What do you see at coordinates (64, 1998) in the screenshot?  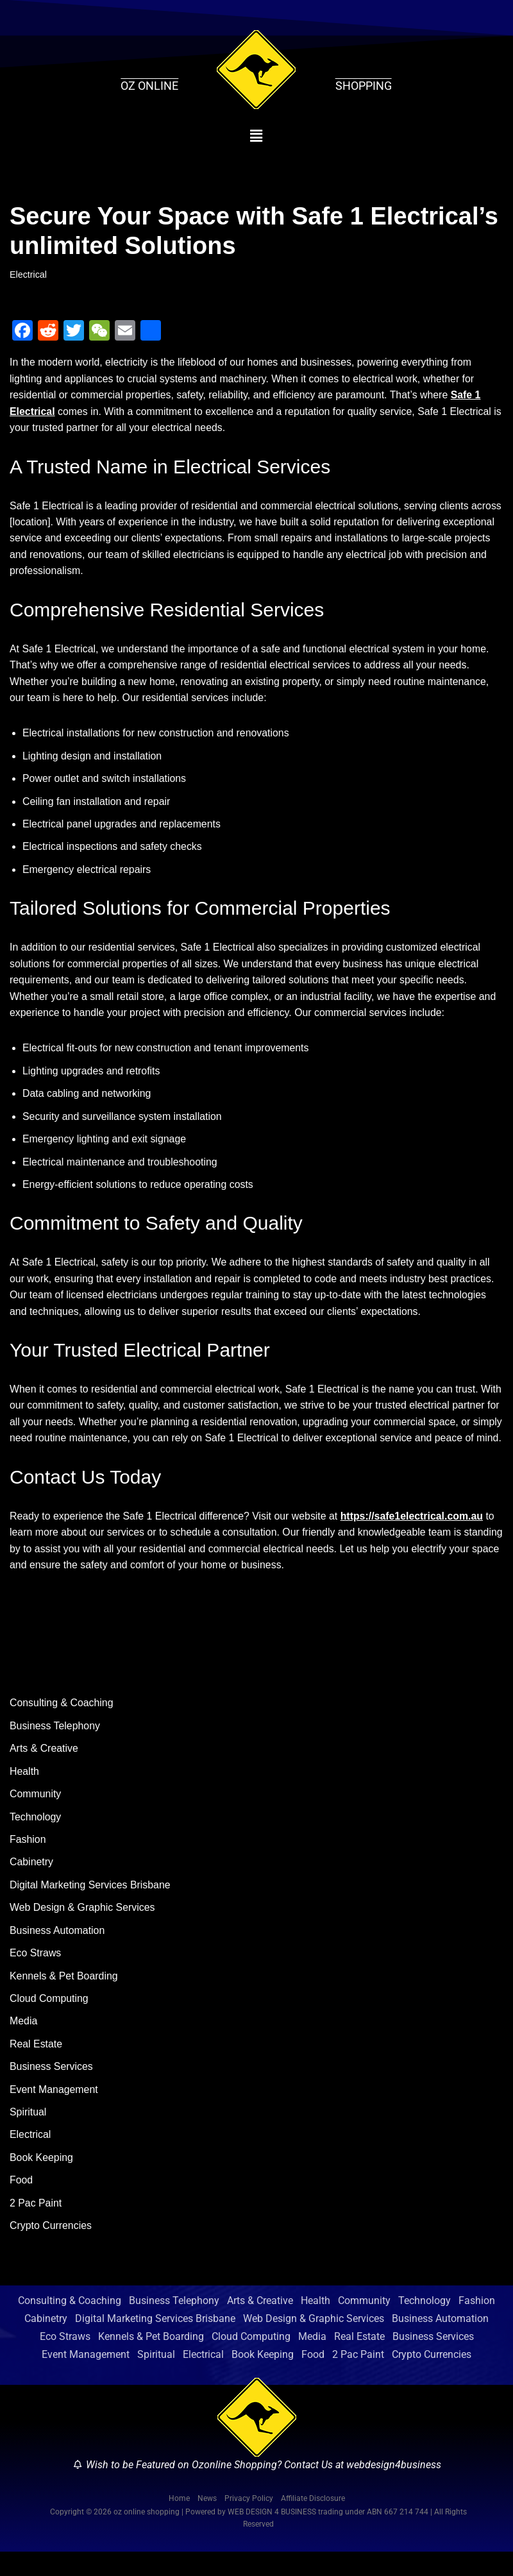 I see `Kennels & Pet Boarding` at bounding box center [64, 1998].